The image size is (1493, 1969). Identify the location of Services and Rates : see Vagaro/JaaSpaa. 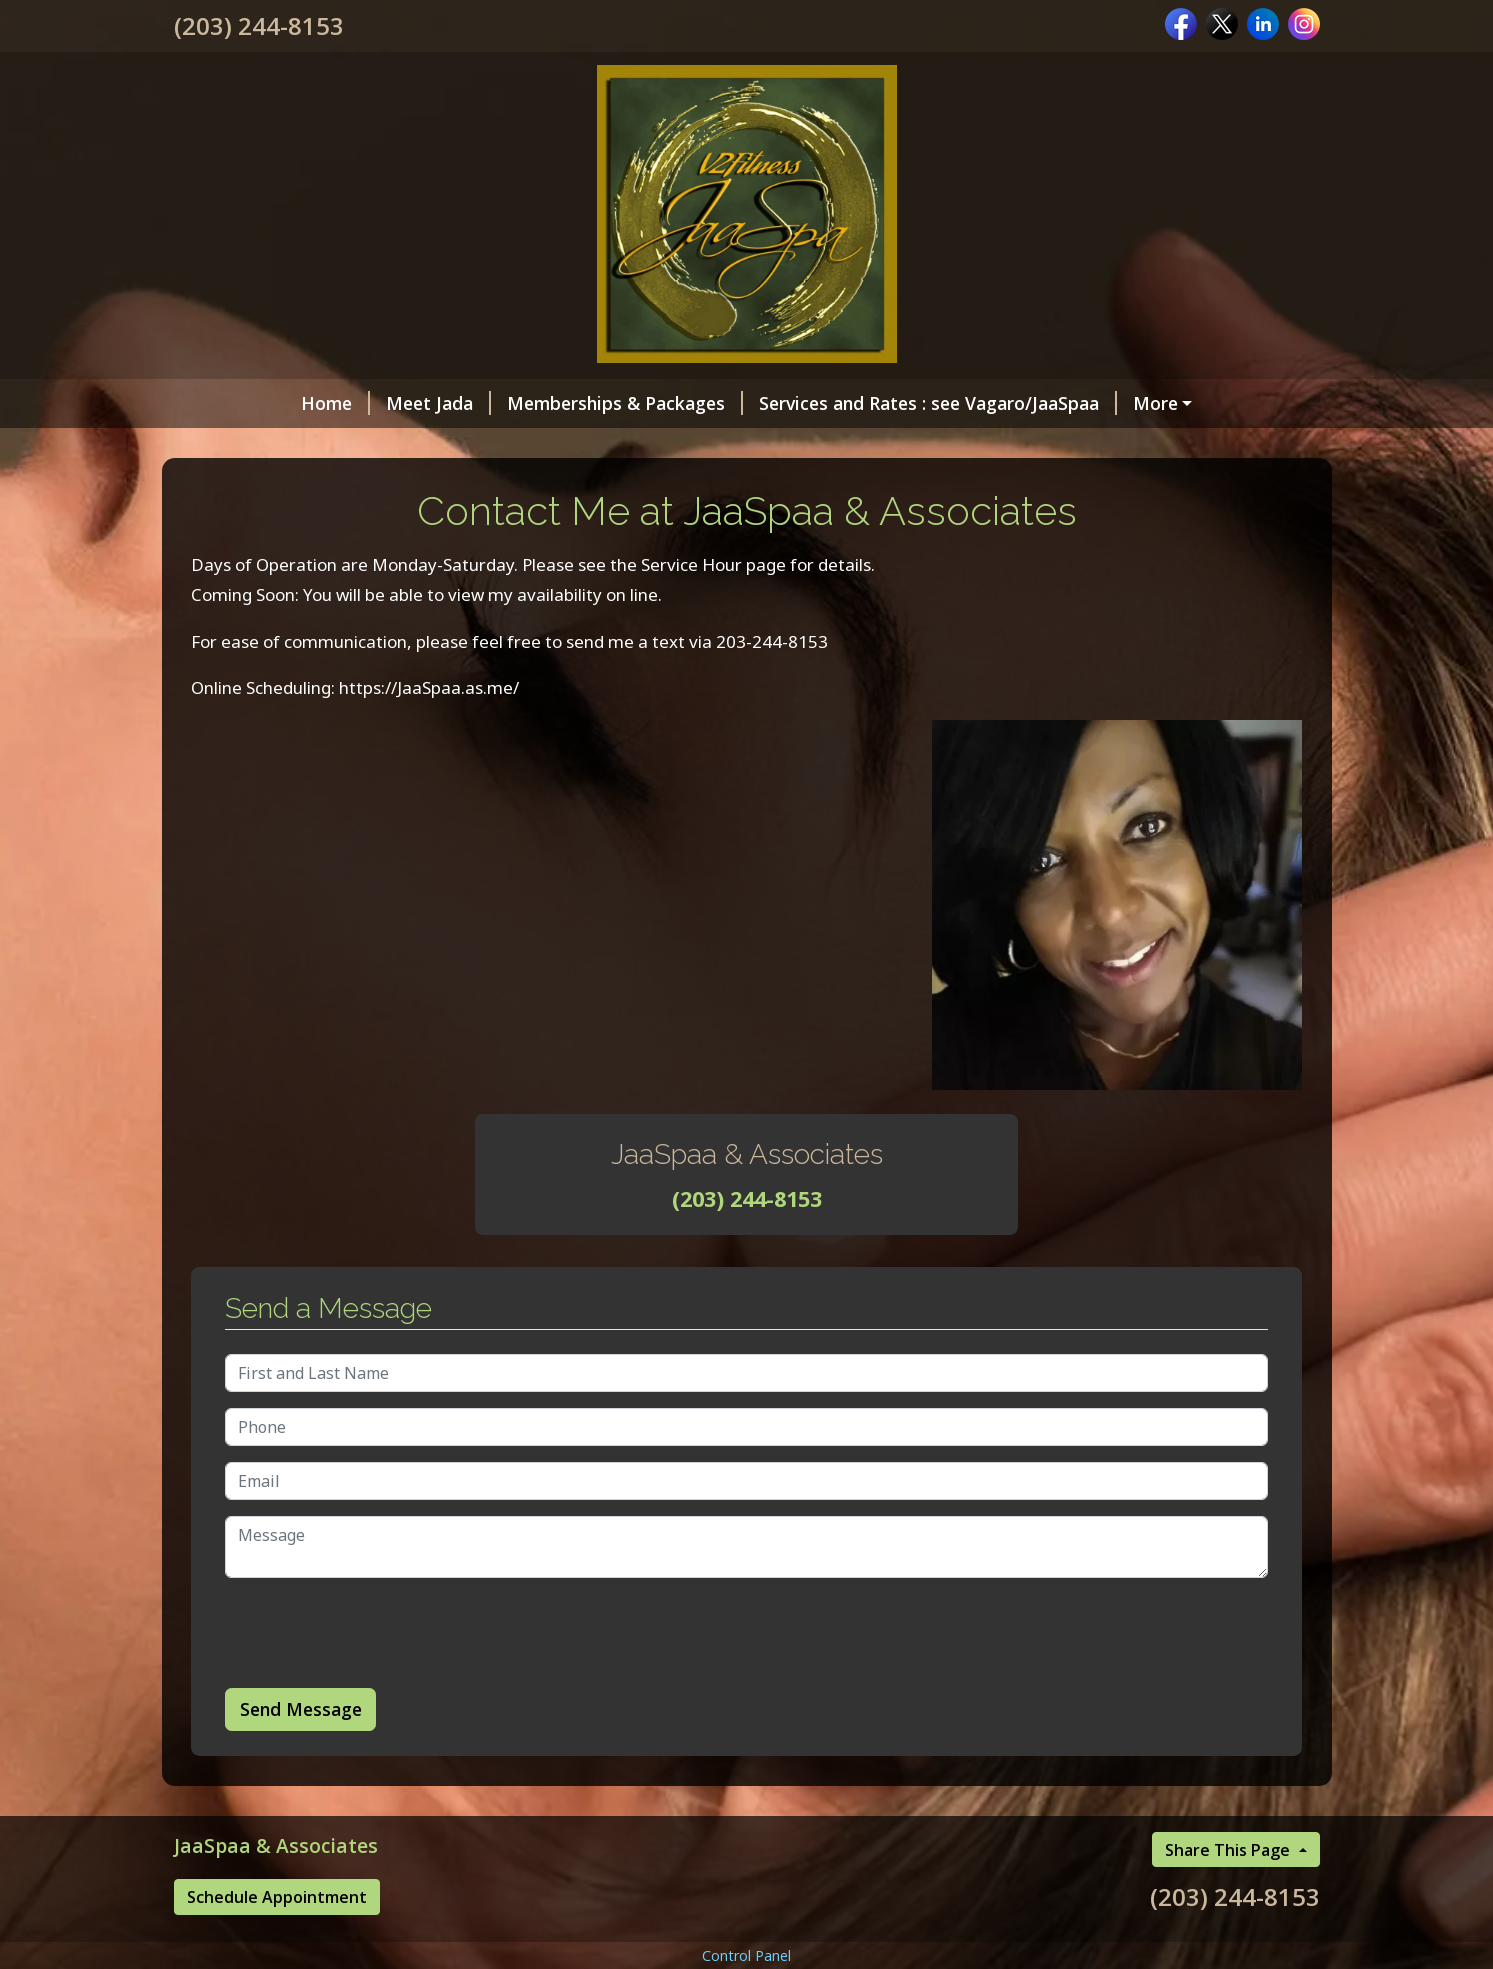
(827, 403).